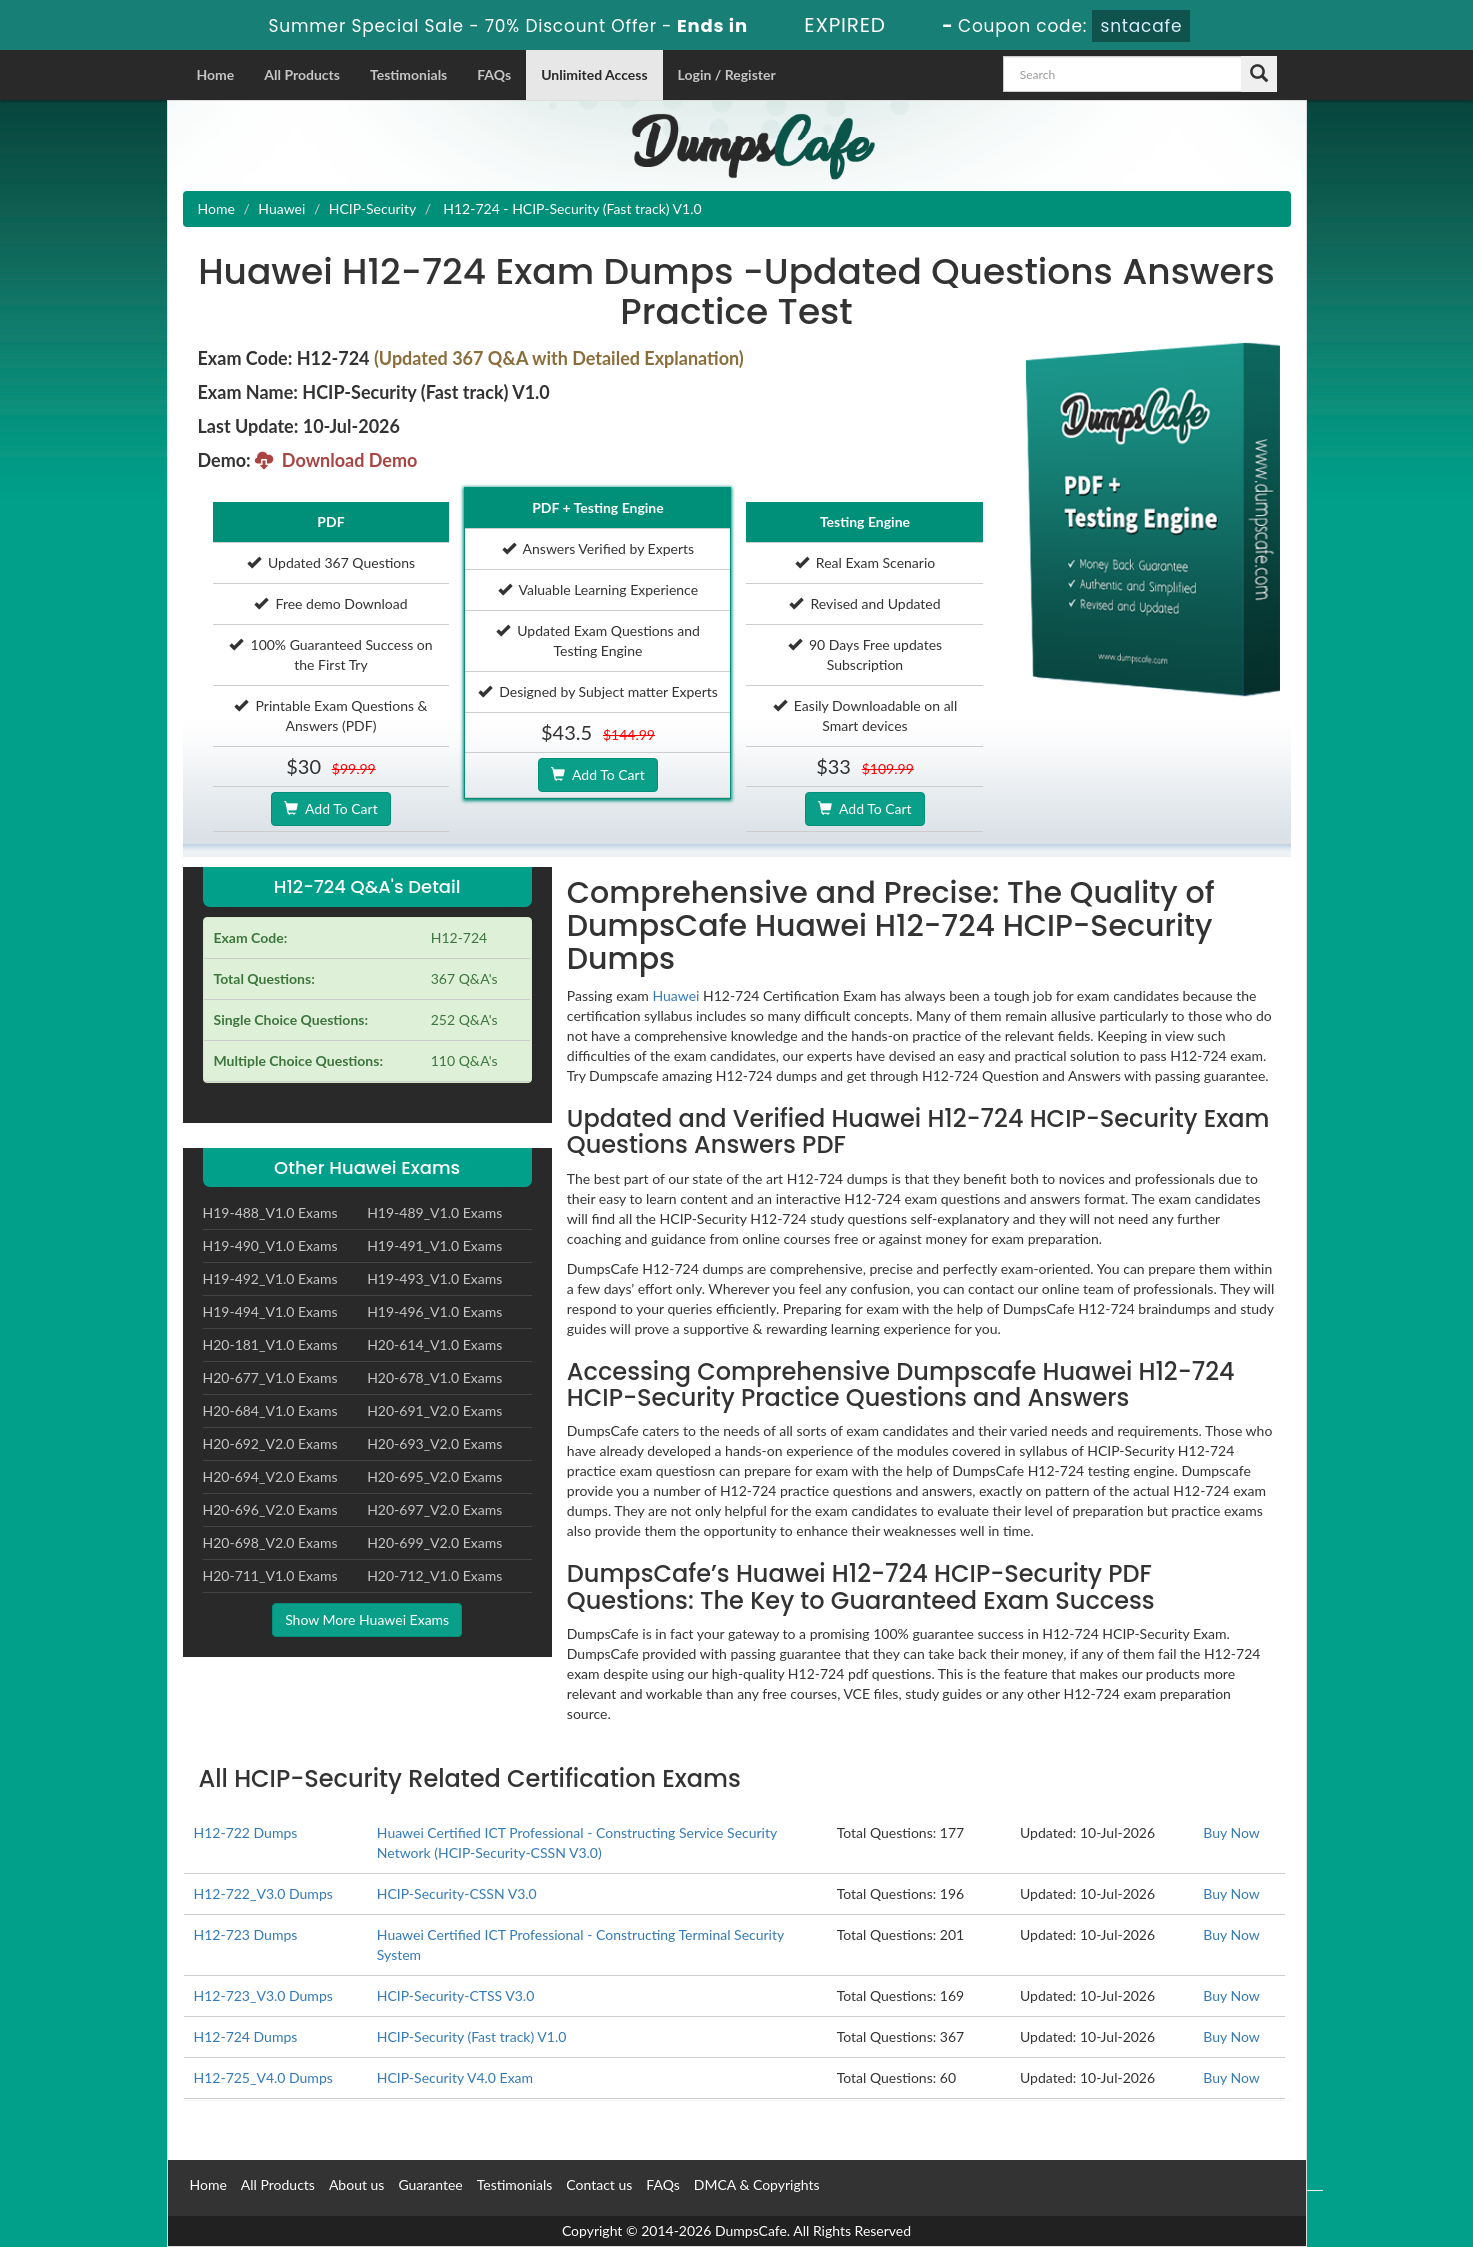 The height and width of the screenshot is (2247, 1473). What do you see at coordinates (494, 74) in the screenshot?
I see `FAQs` at bounding box center [494, 74].